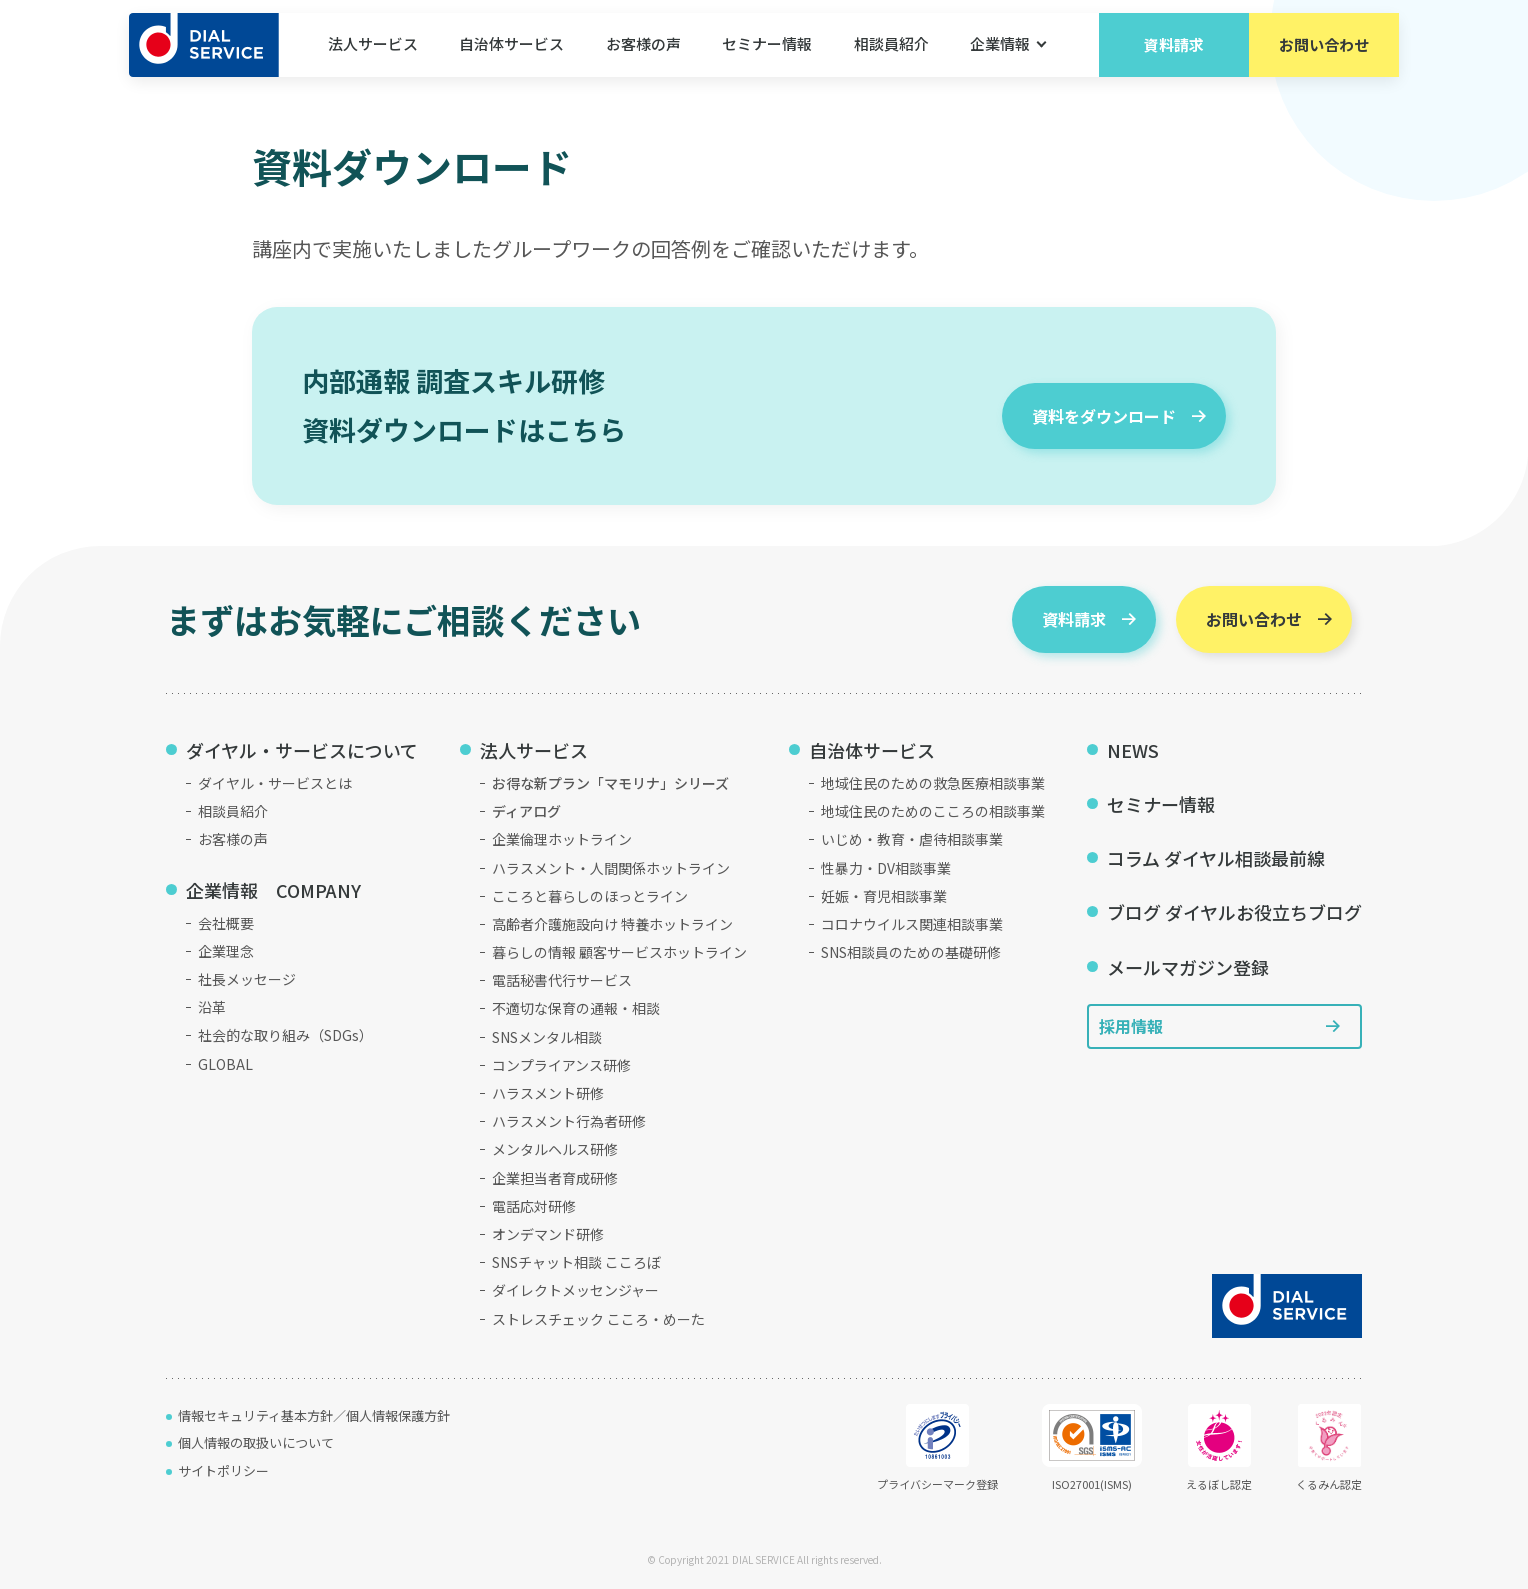 This screenshot has width=1528, height=1589. I want to click on 妊娠・育児相談事業, so click(884, 896).